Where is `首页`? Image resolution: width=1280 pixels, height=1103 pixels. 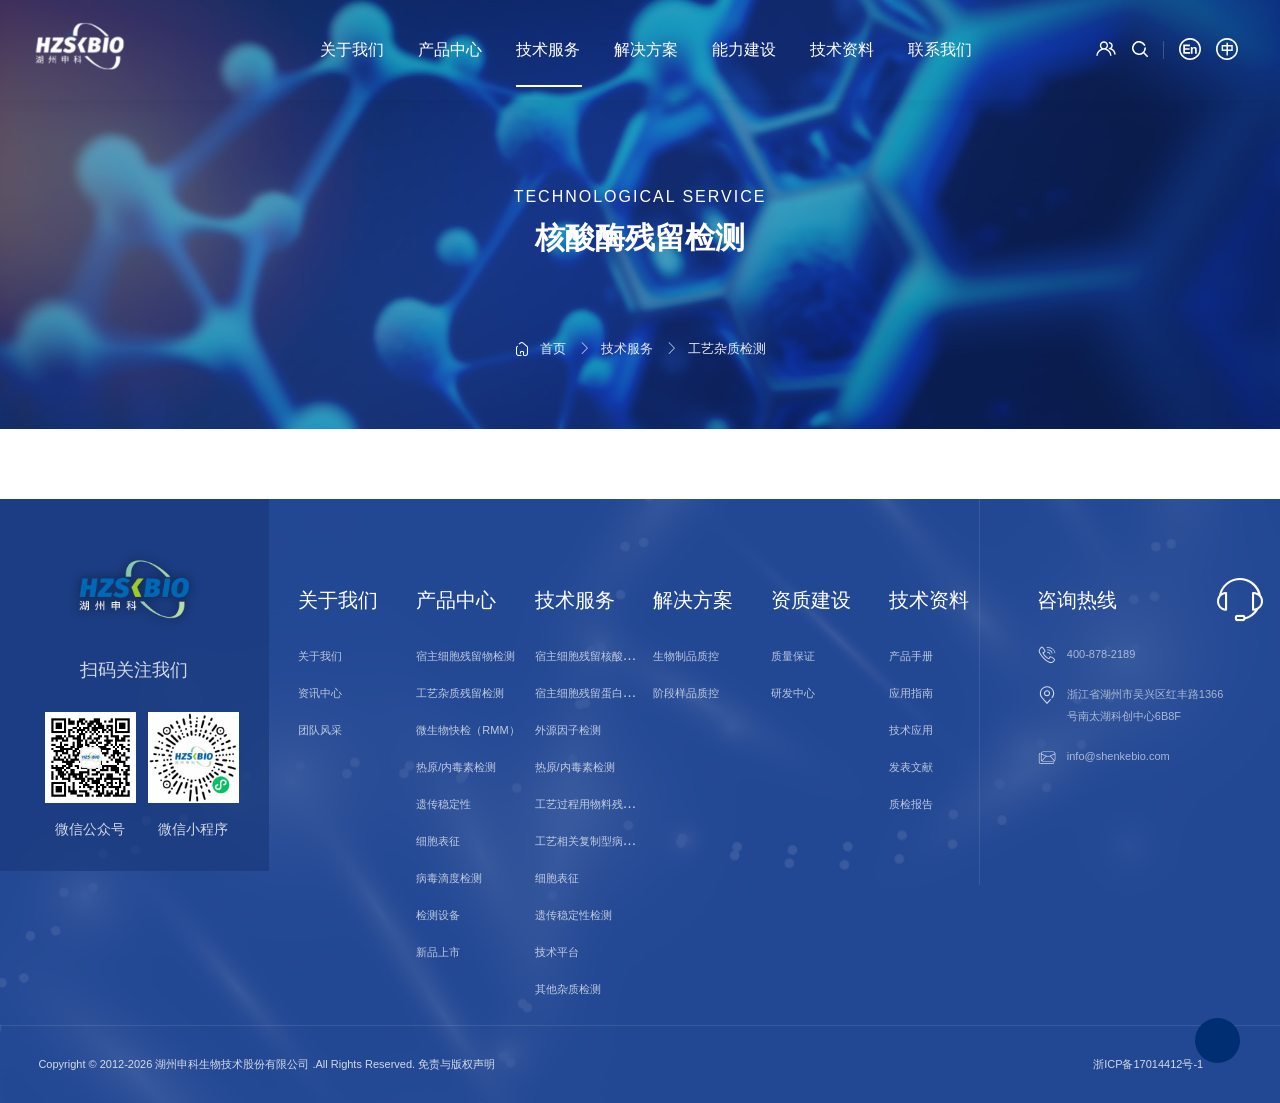 首页 is located at coordinates (553, 290).